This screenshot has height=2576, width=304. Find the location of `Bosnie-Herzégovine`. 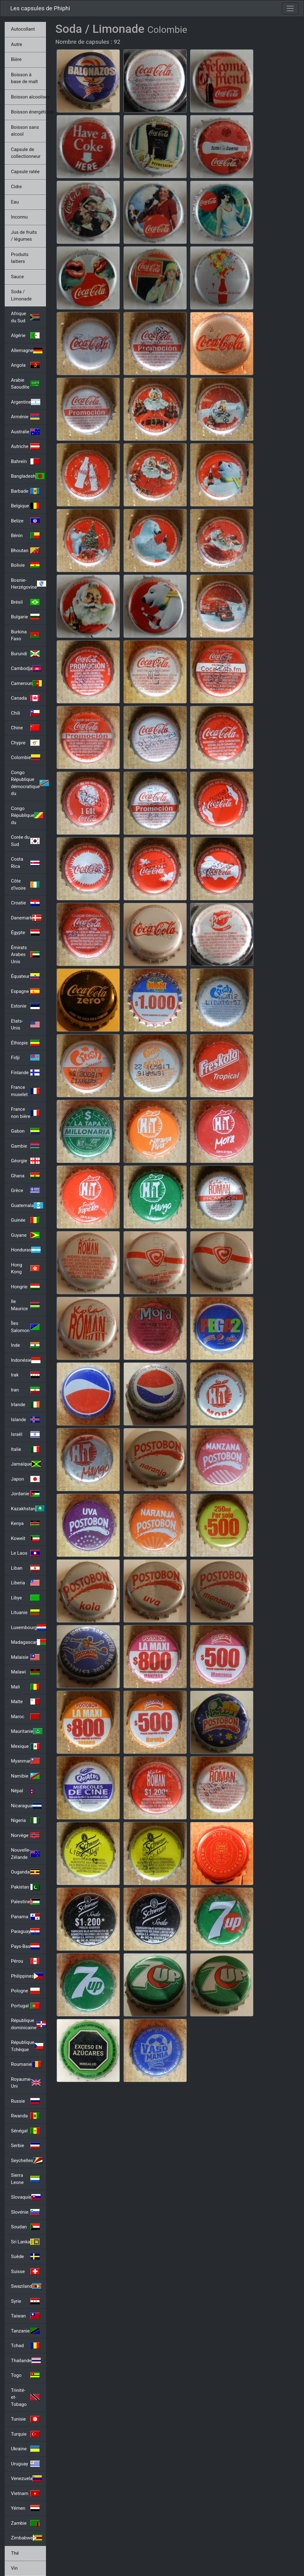

Bosnie-Herzégovine is located at coordinates (28, 583).